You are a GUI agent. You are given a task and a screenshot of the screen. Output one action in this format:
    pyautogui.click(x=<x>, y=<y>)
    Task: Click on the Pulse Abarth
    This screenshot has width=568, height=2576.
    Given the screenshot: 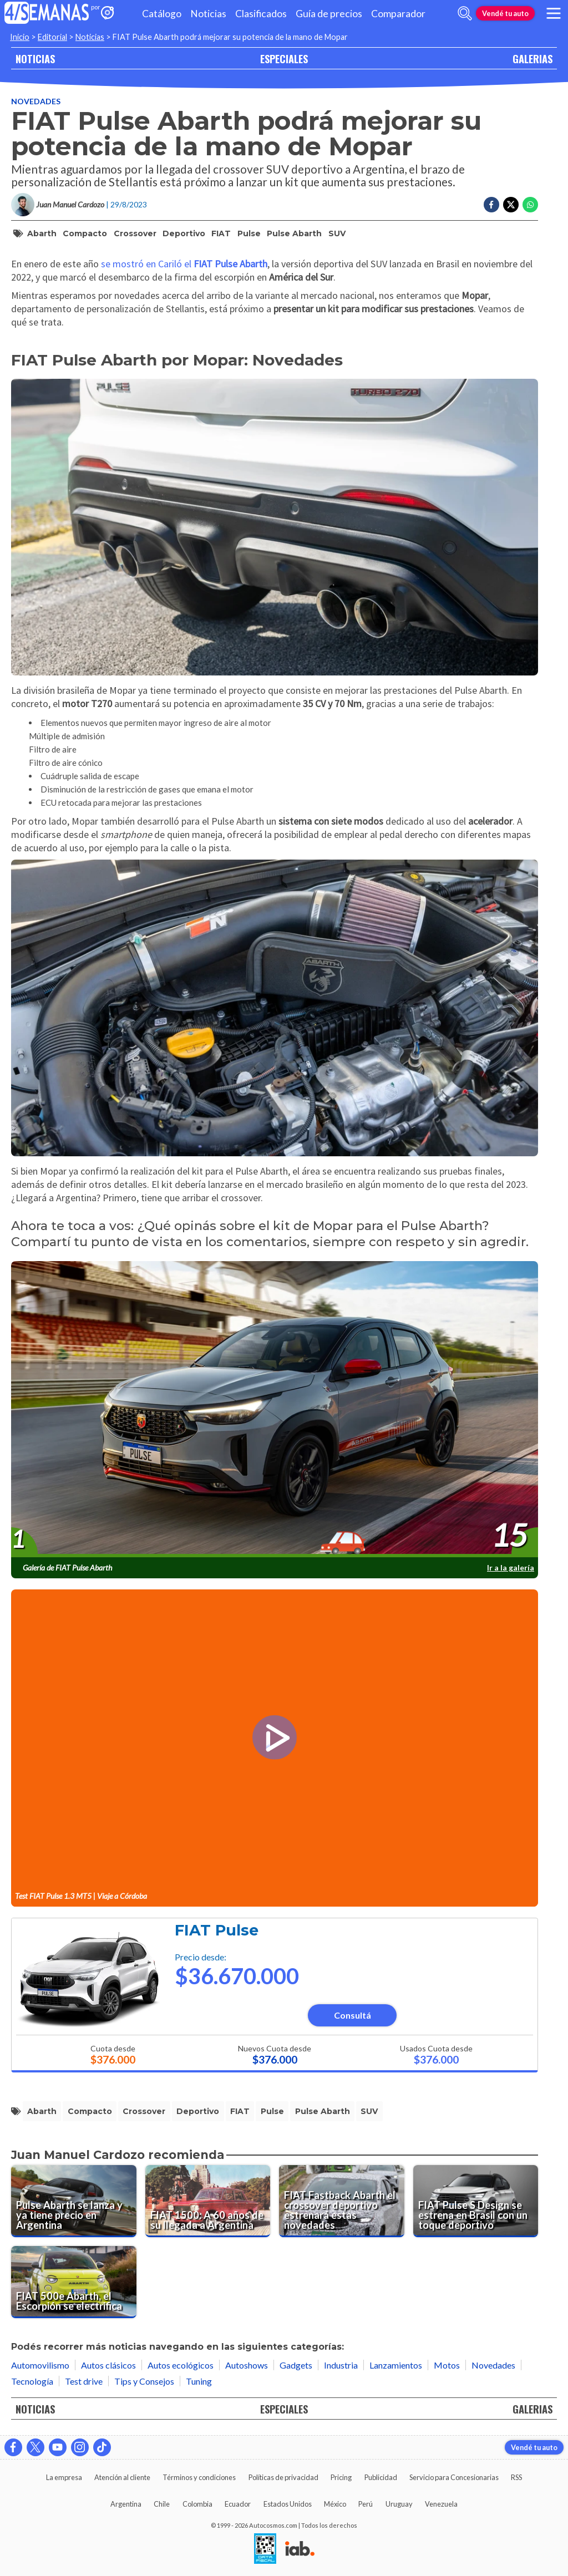 What is the action you would take?
    pyautogui.click(x=294, y=233)
    